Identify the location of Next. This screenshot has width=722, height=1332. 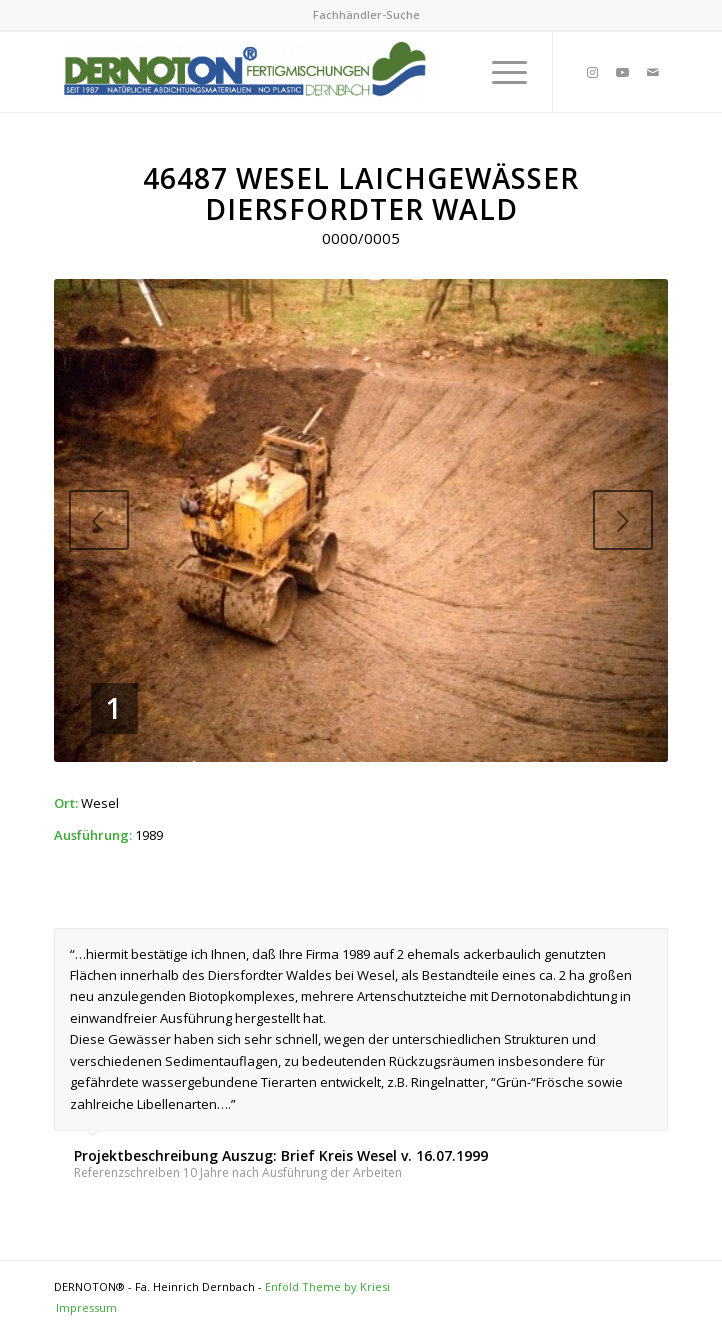
(623, 520).